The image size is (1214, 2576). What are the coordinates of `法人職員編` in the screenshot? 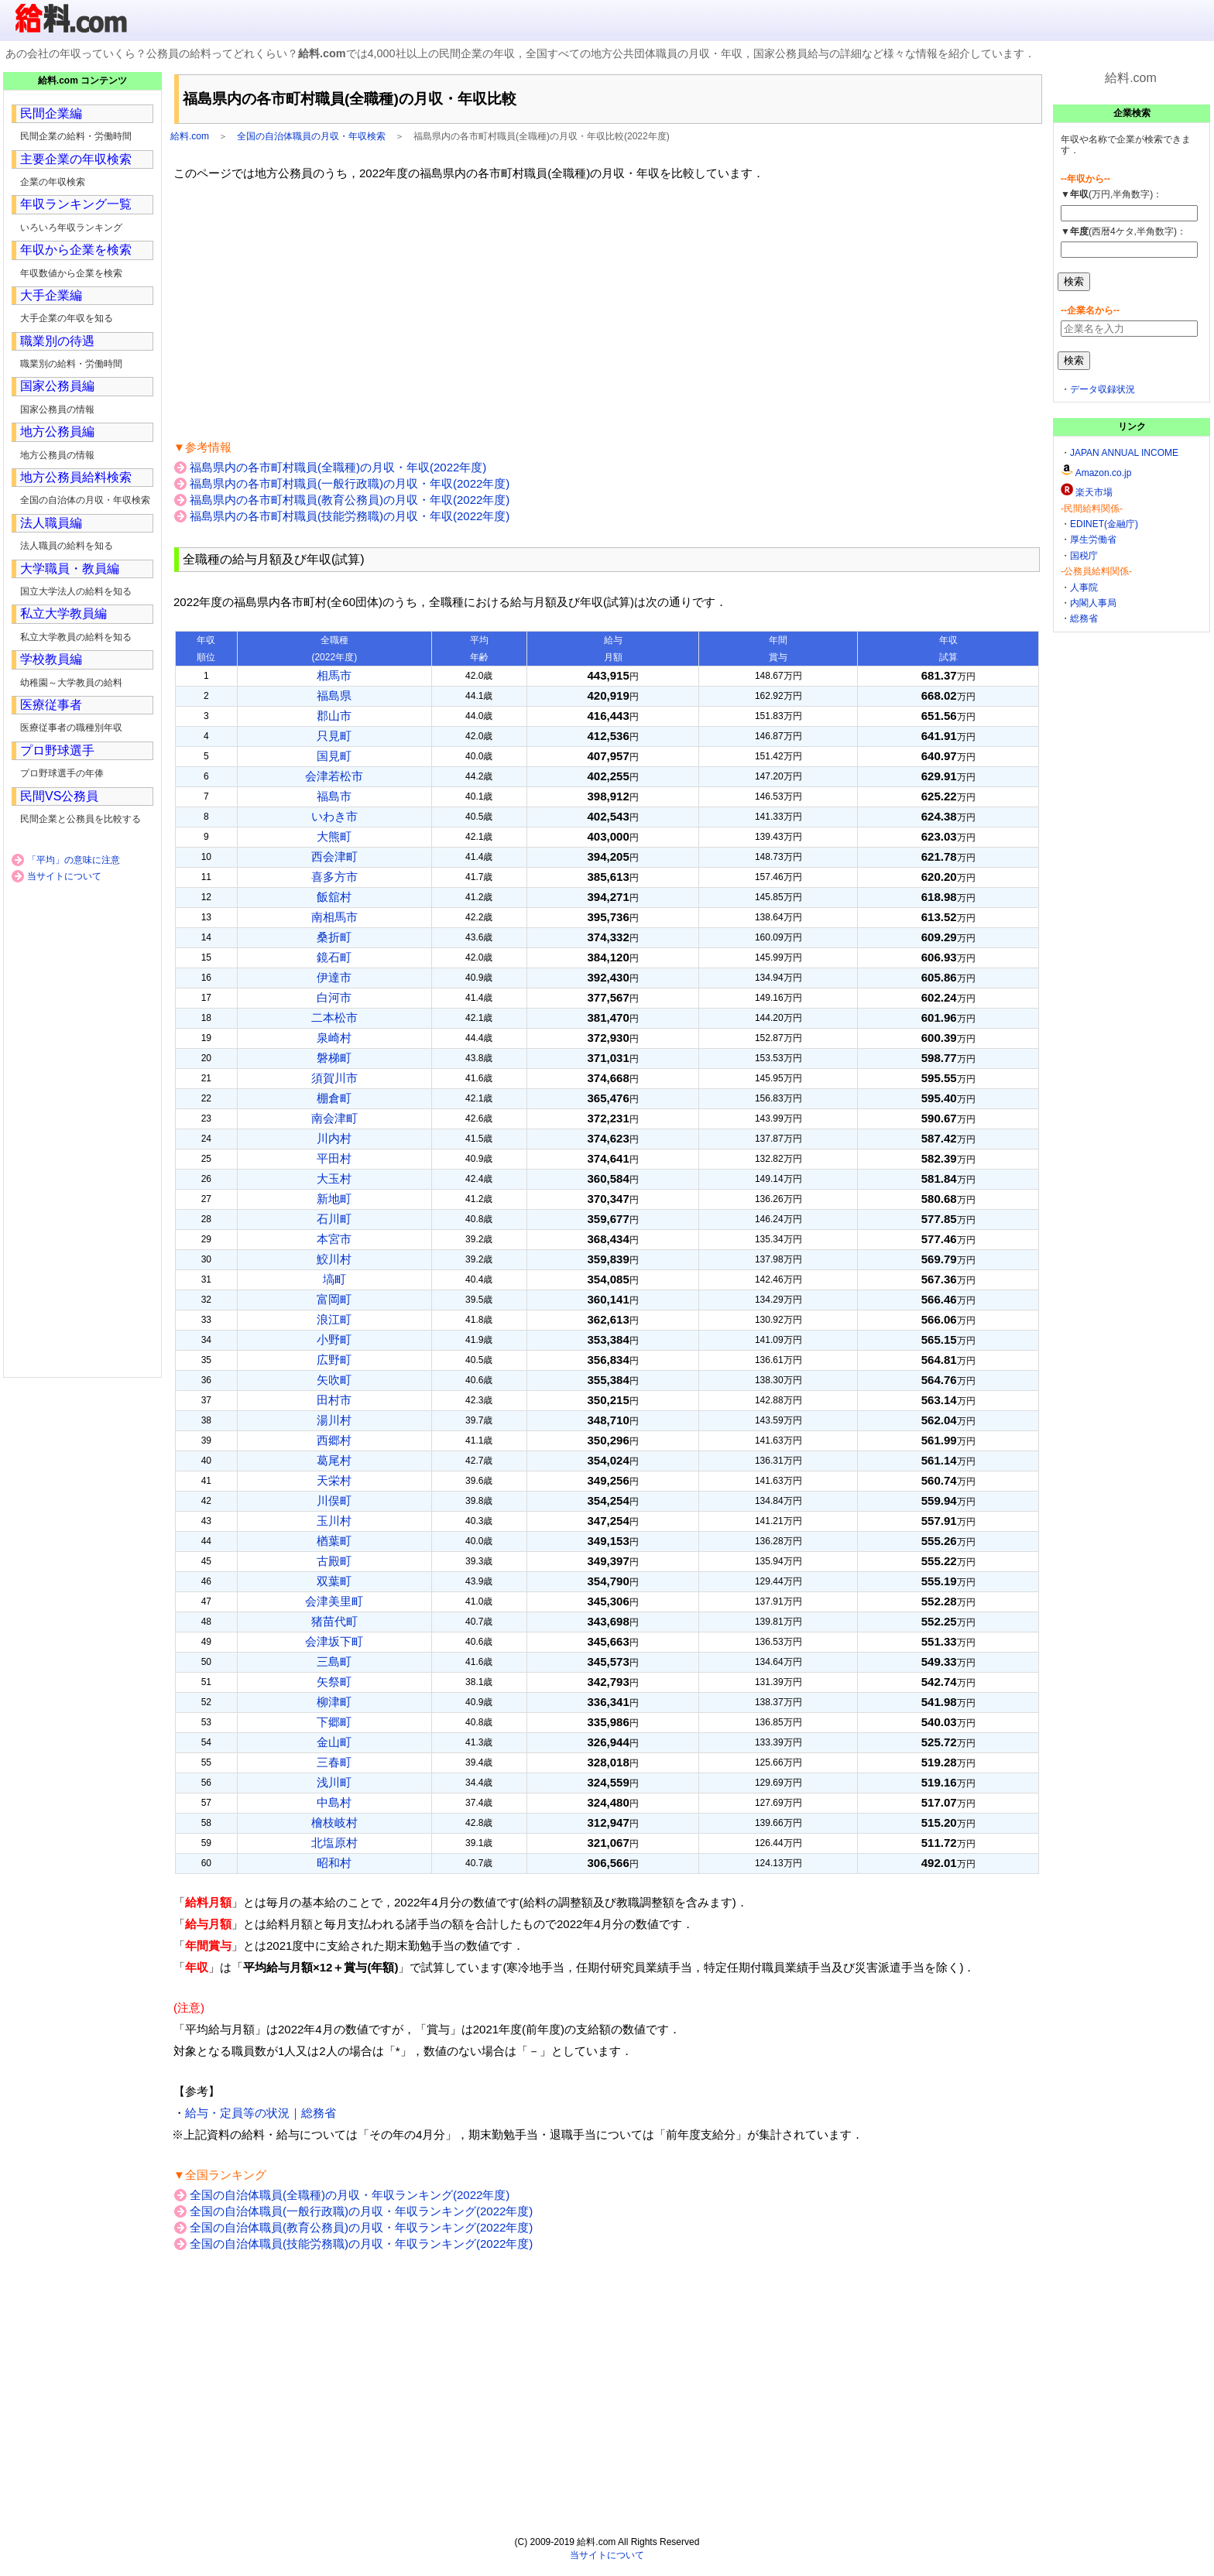 It's located at (51, 522).